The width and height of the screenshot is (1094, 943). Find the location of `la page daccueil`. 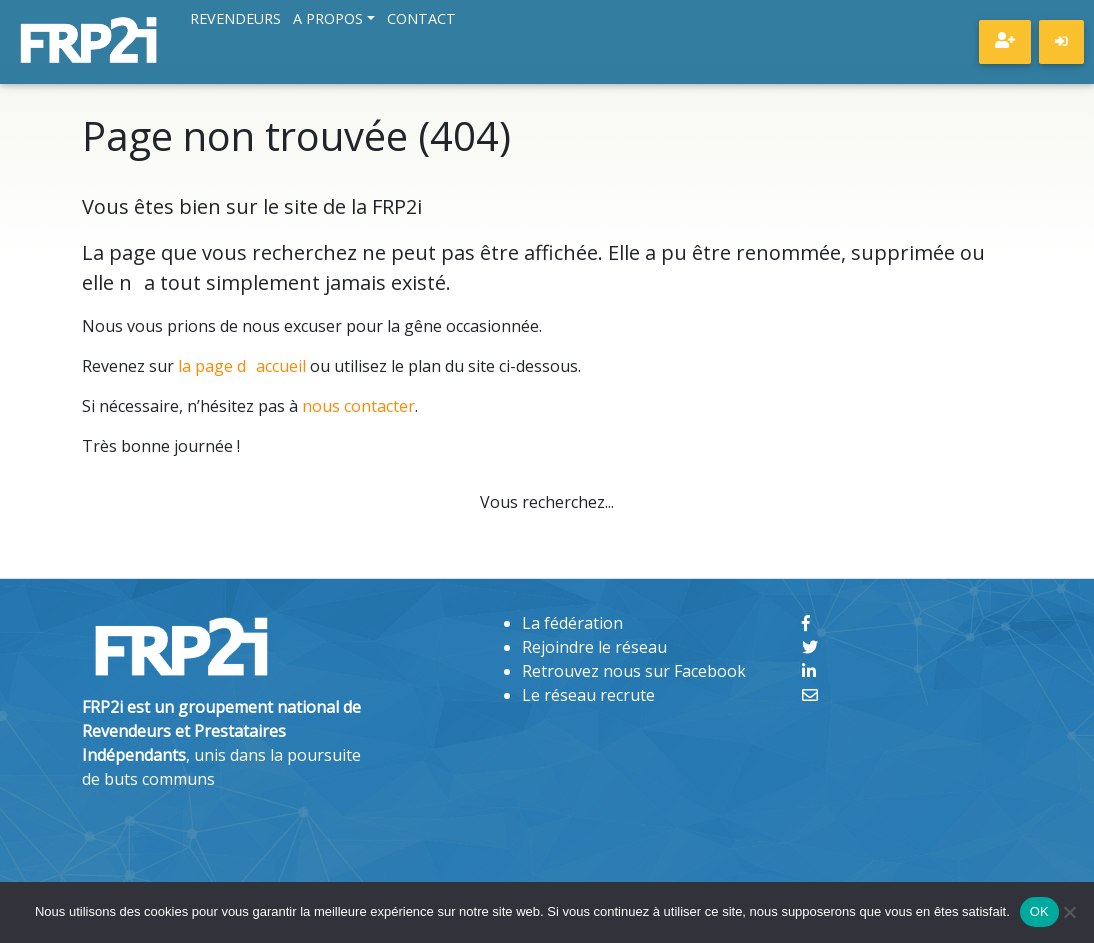

la page daccueil is located at coordinates (242, 366).